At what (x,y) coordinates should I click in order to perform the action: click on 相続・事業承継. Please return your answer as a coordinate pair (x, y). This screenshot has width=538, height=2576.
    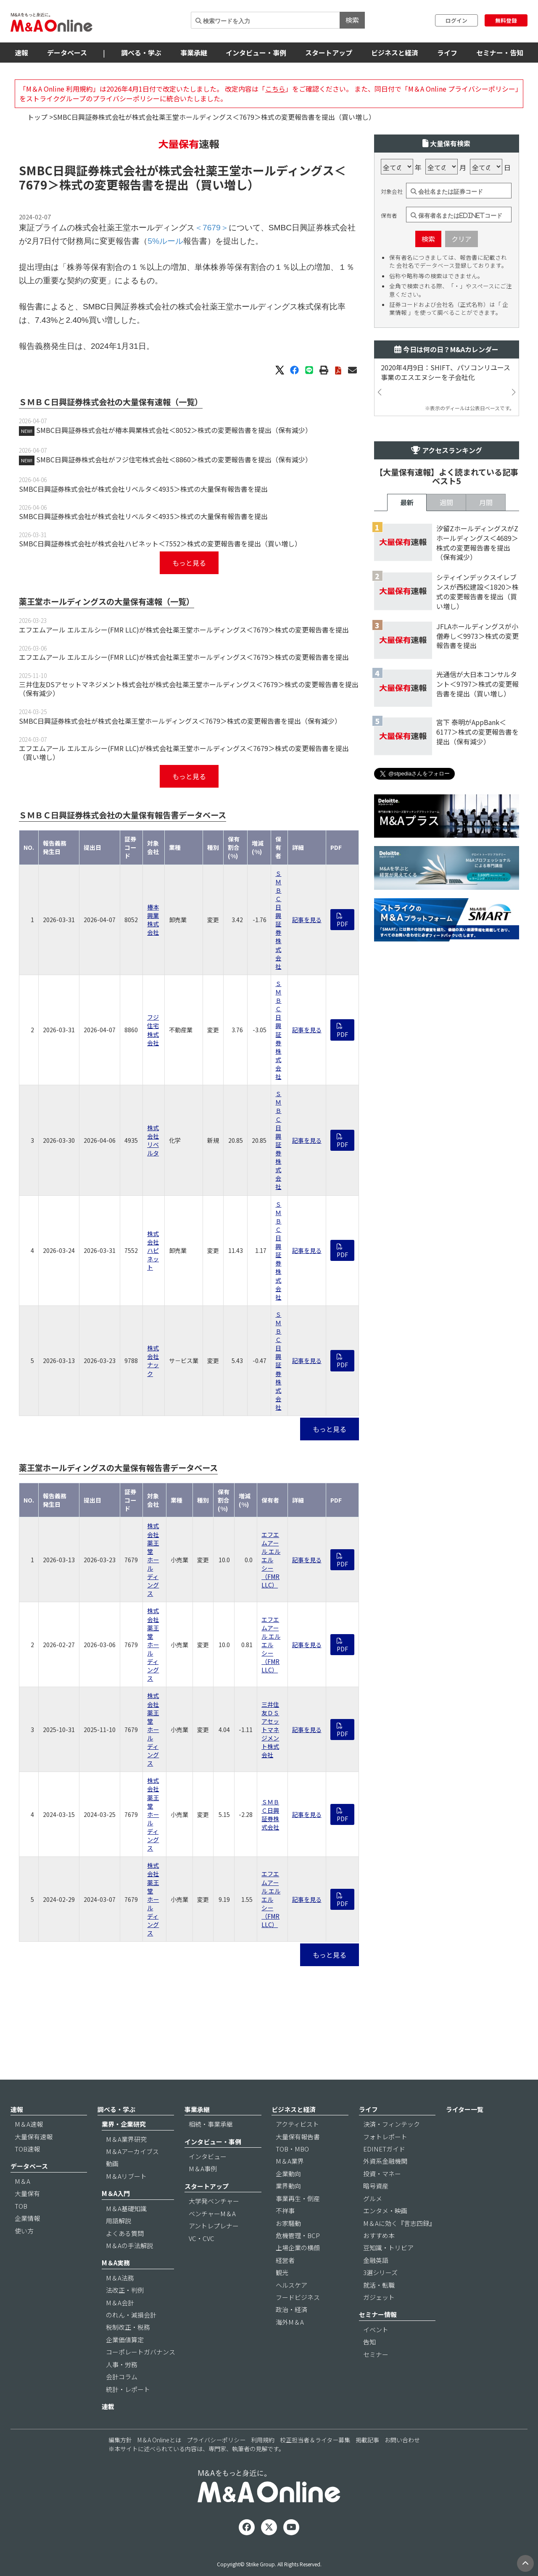
    Looking at the image, I should click on (211, 2124).